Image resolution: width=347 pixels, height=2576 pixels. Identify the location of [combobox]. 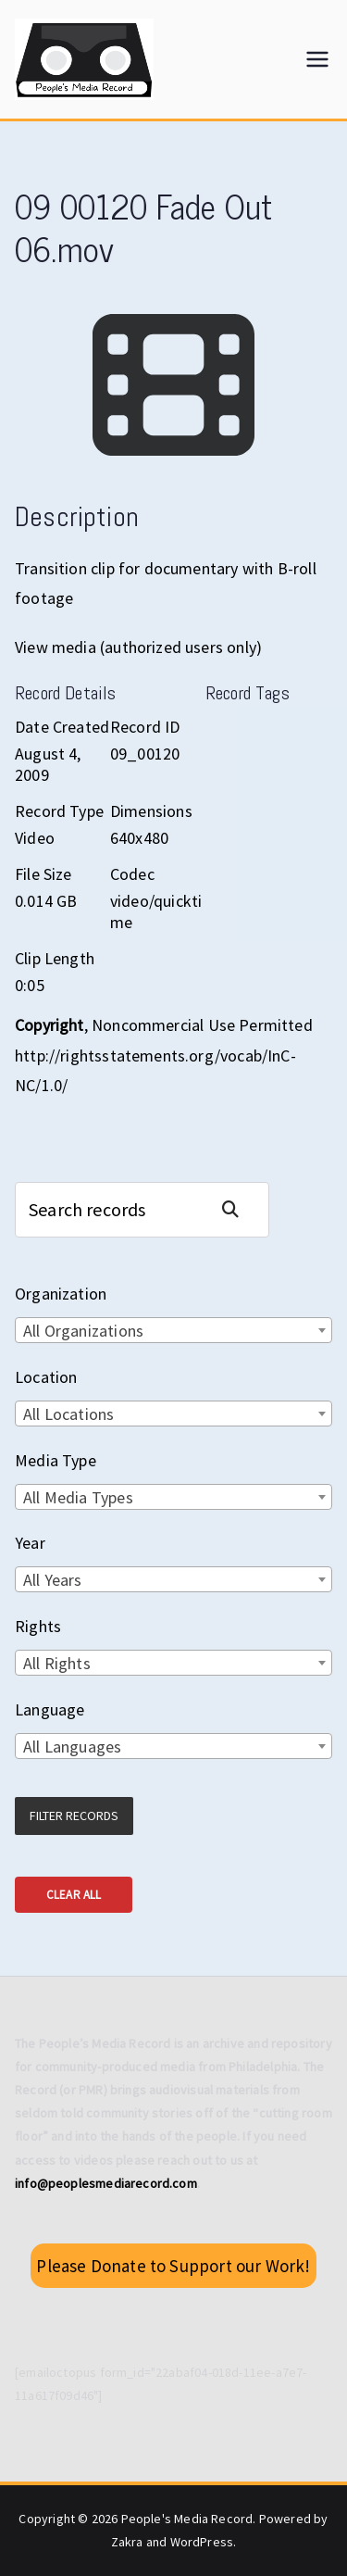
(173, 1330).